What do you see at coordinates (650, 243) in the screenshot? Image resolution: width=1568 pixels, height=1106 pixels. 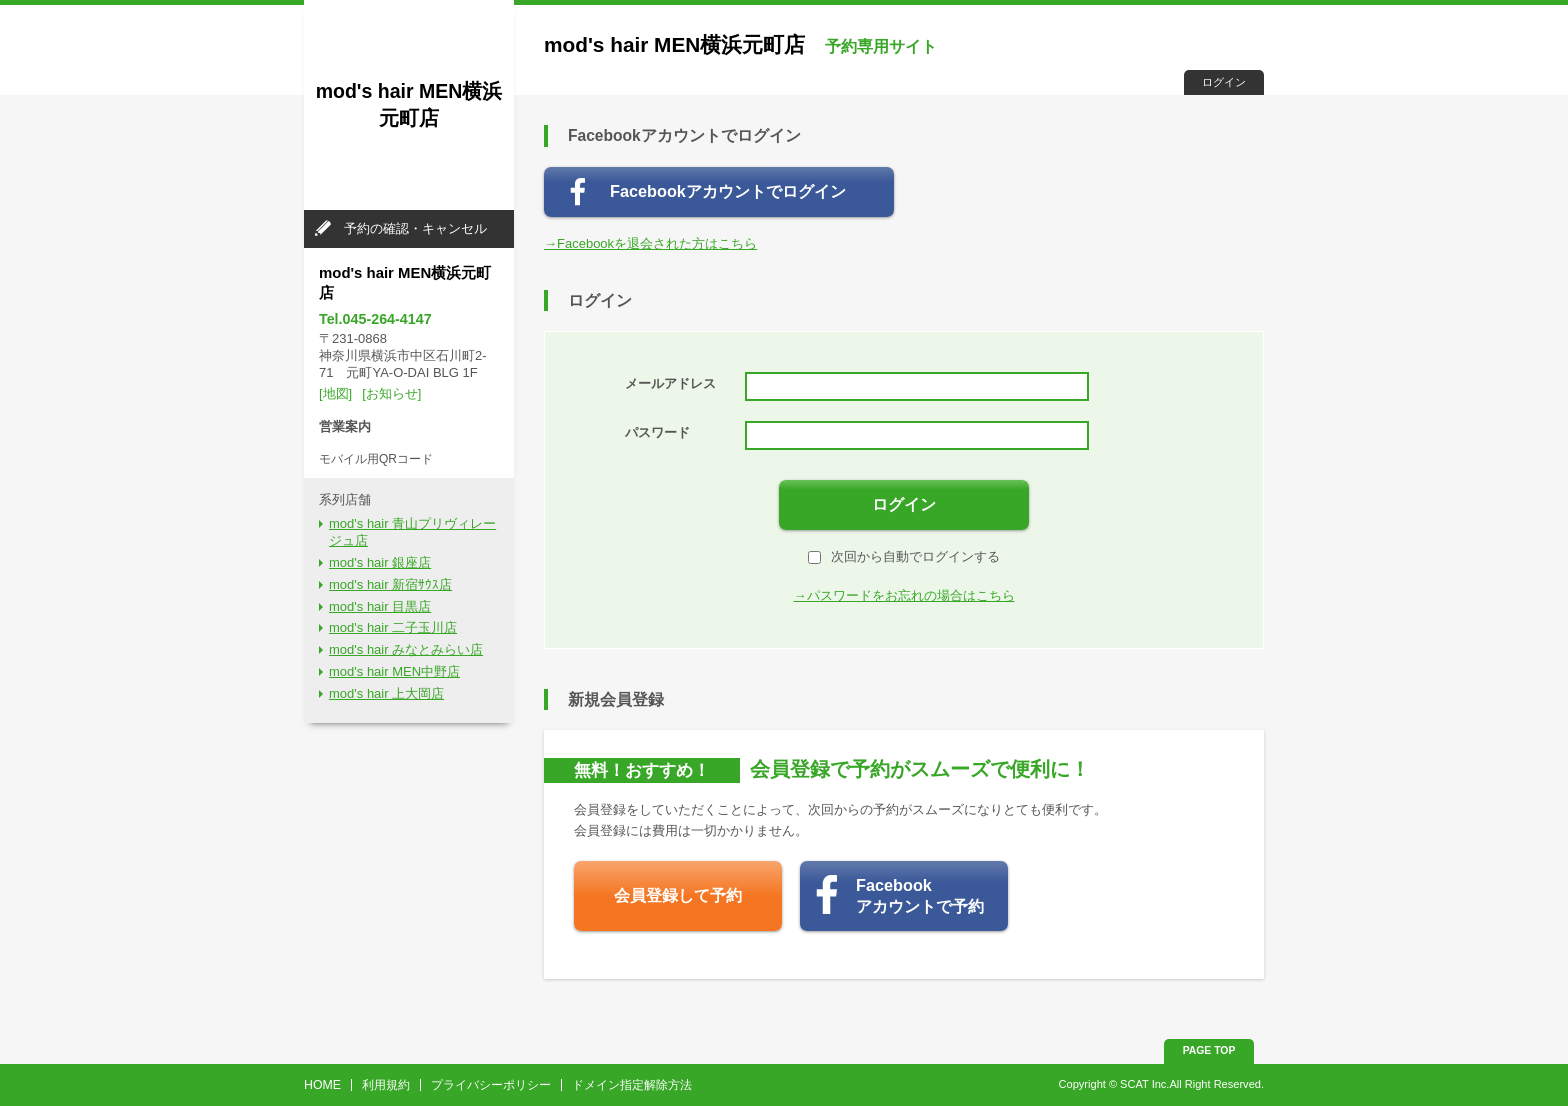 I see `→Facebookを退会された方はこちら` at bounding box center [650, 243].